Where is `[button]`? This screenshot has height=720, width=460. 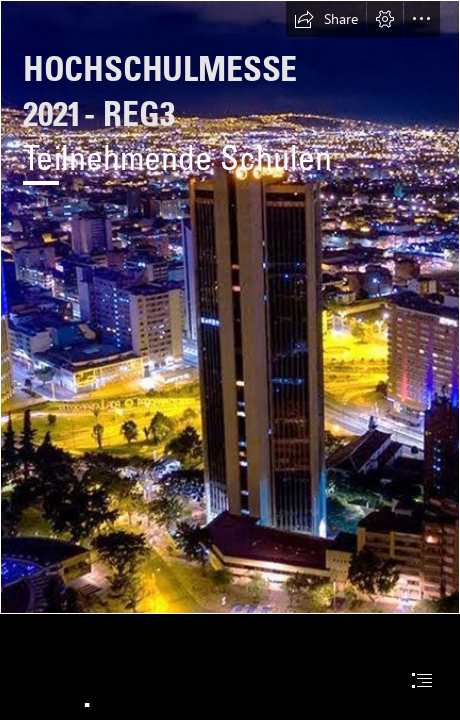 [button] is located at coordinates (326, 19).